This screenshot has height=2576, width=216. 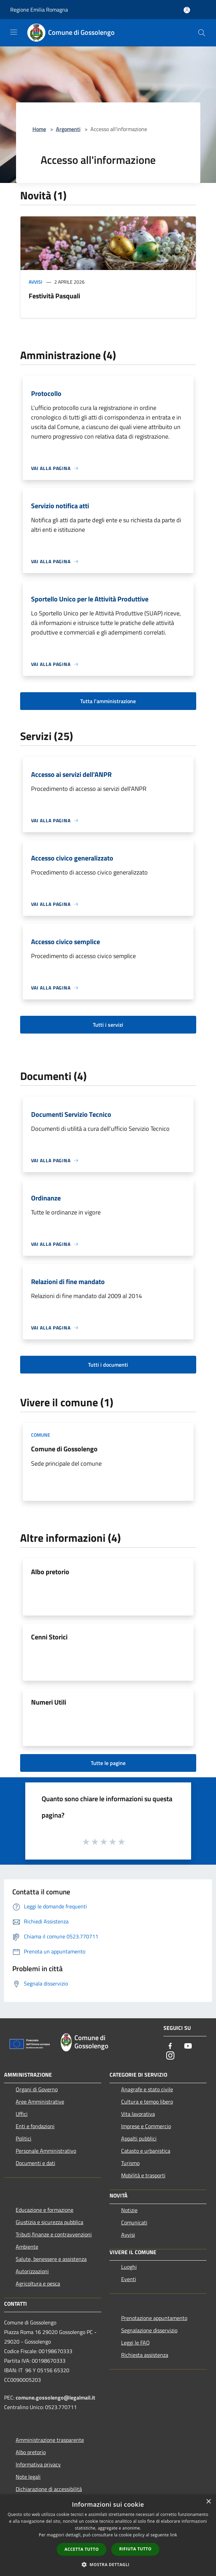 What do you see at coordinates (35, 2126) in the screenshot?
I see `Enti e fondazioni` at bounding box center [35, 2126].